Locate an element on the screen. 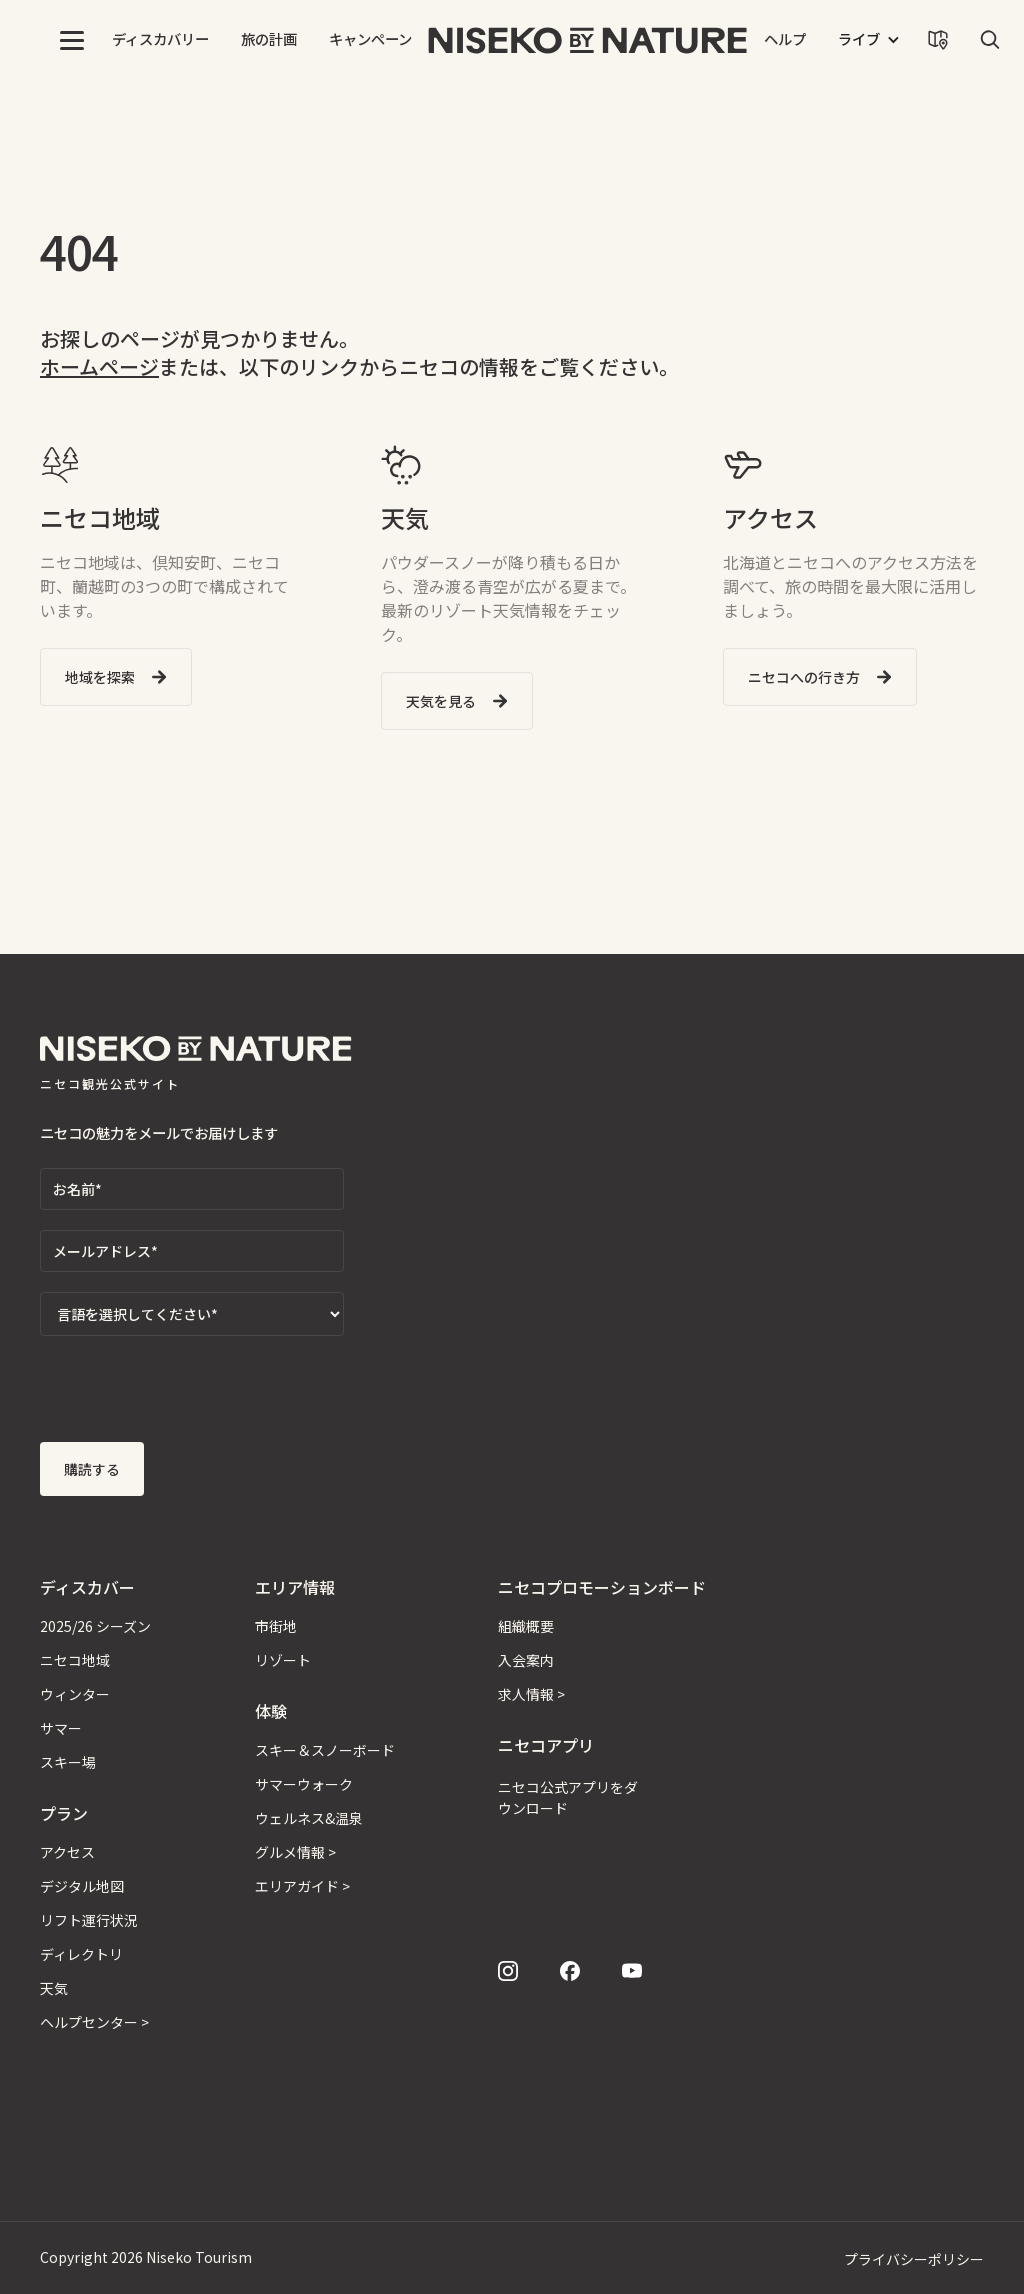 This screenshot has width=1024, height=2294. スキー＆スノーボード is located at coordinates (325, 1750).